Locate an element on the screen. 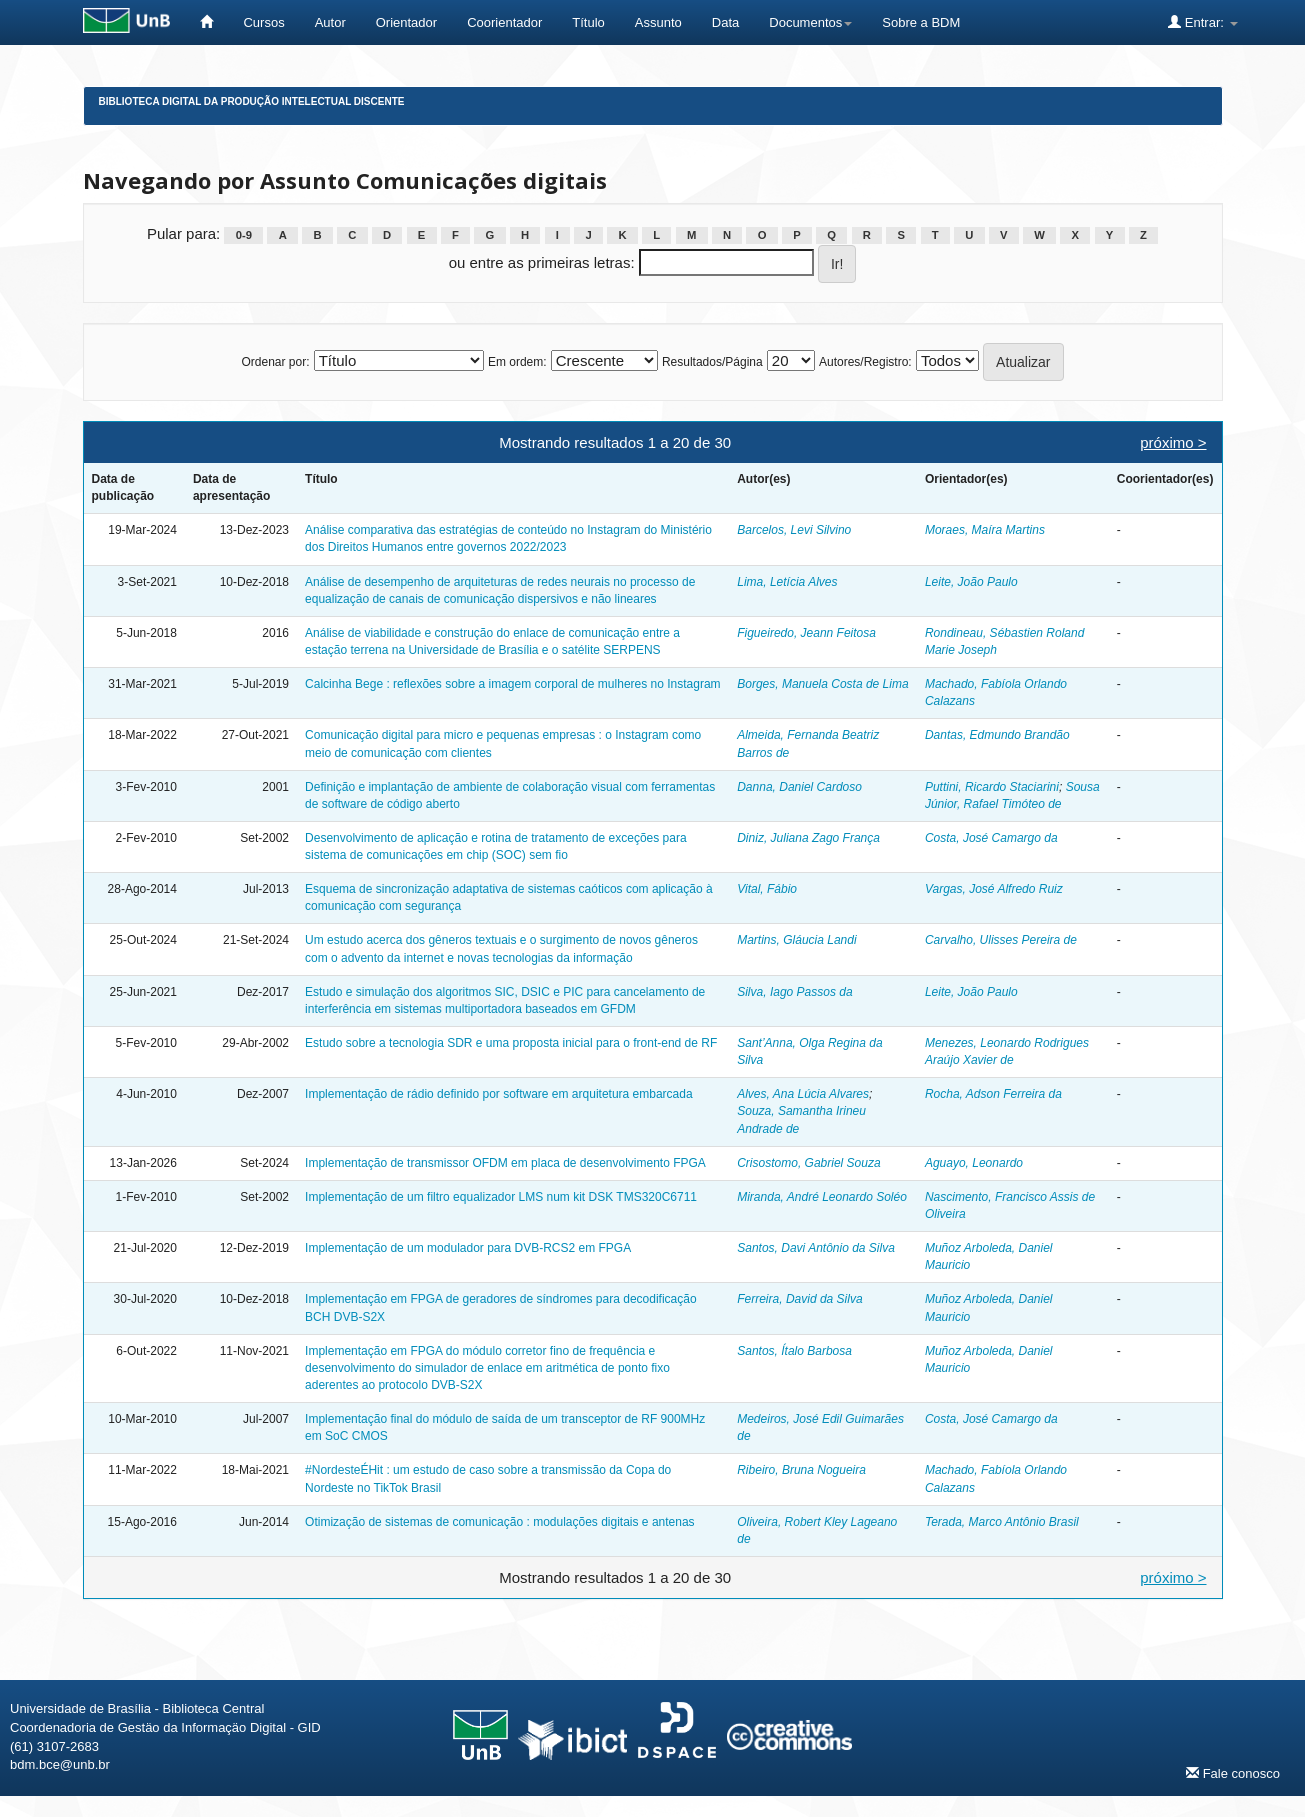 This screenshot has height=1817, width=1305. Martins, Gláucia Landi is located at coordinates (796, 940).